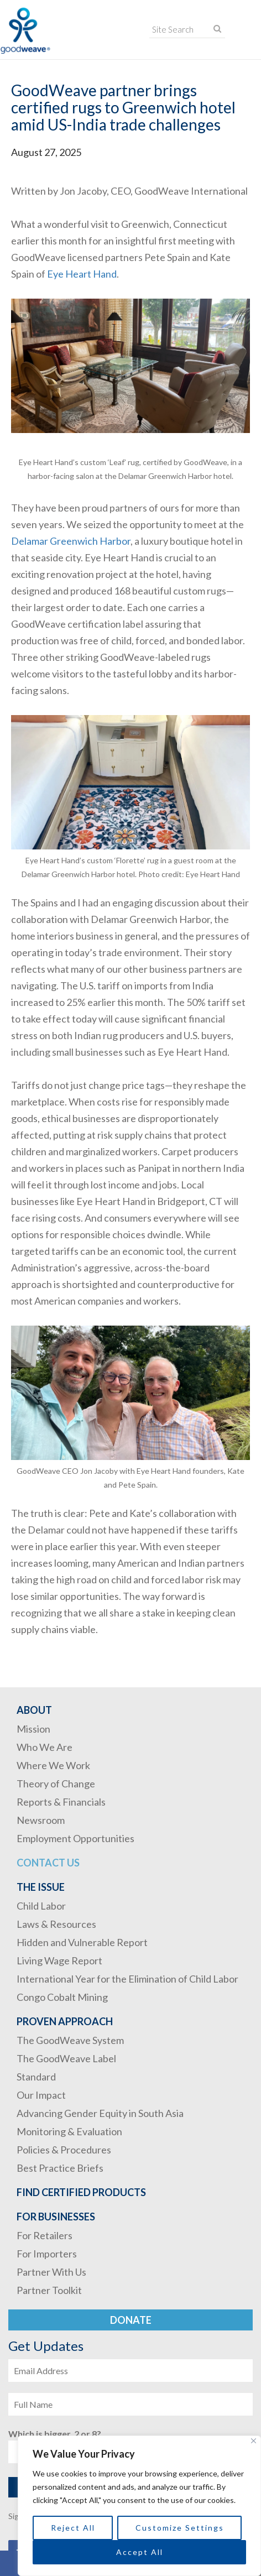 The image size is (261, 2576). What do you see at coordinates (81, 2192) in the screenshot?
I see `Find Certified Products` at bounding box center [81, 2192].